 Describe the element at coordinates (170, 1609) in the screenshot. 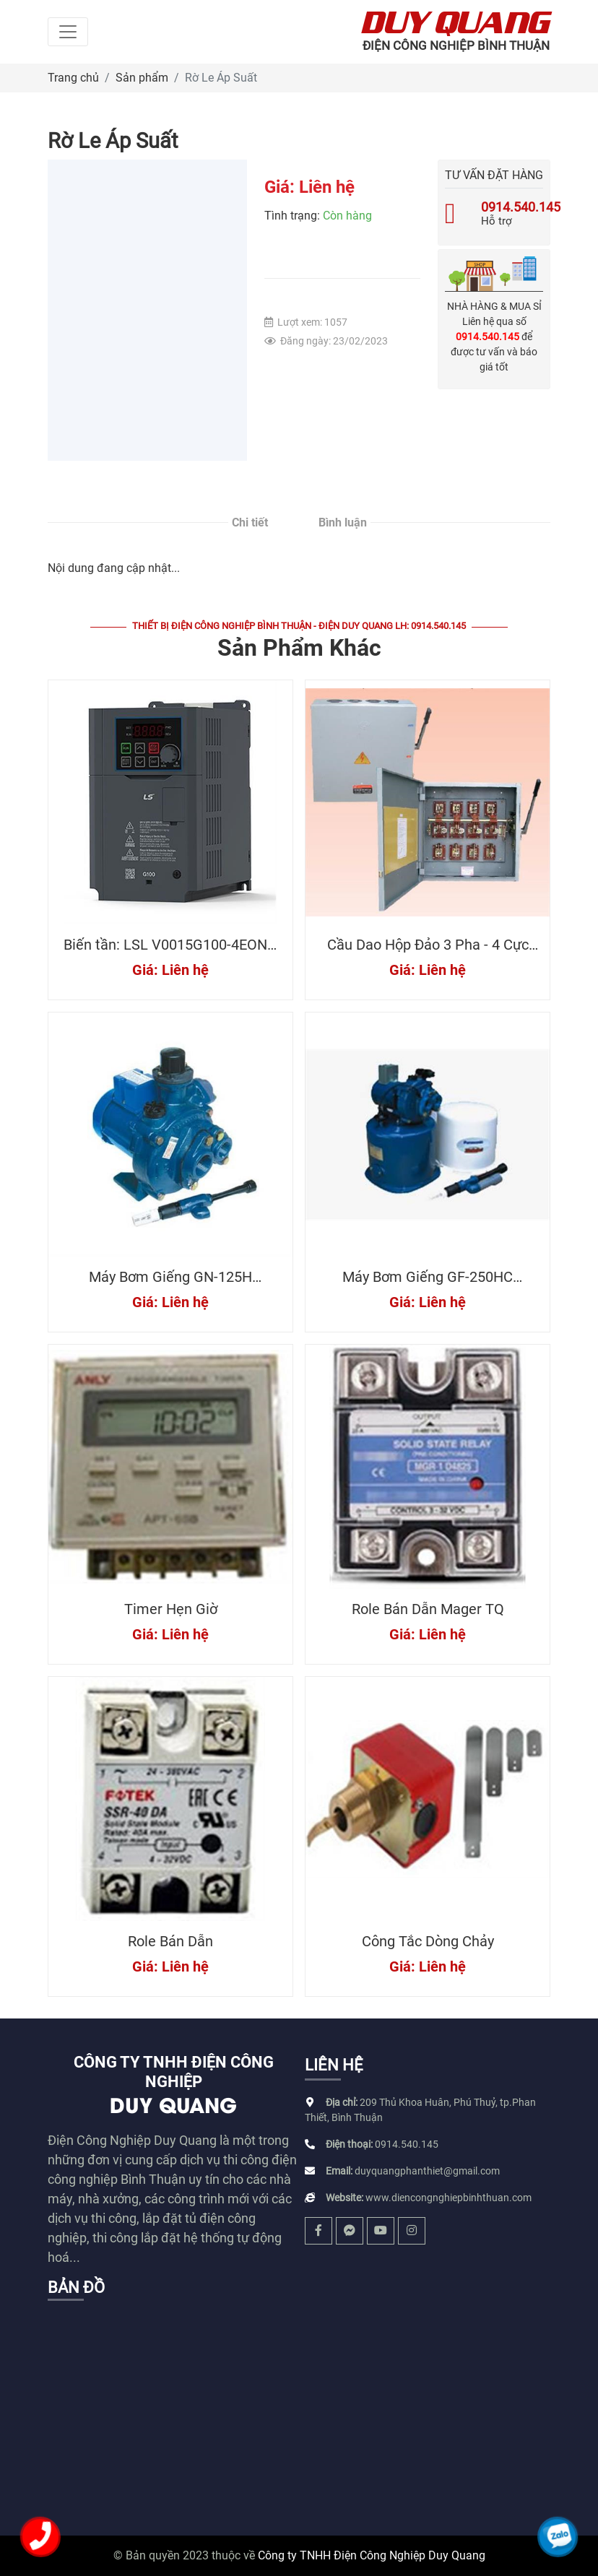

I see `Timer Hẹn Giờ` at that location.